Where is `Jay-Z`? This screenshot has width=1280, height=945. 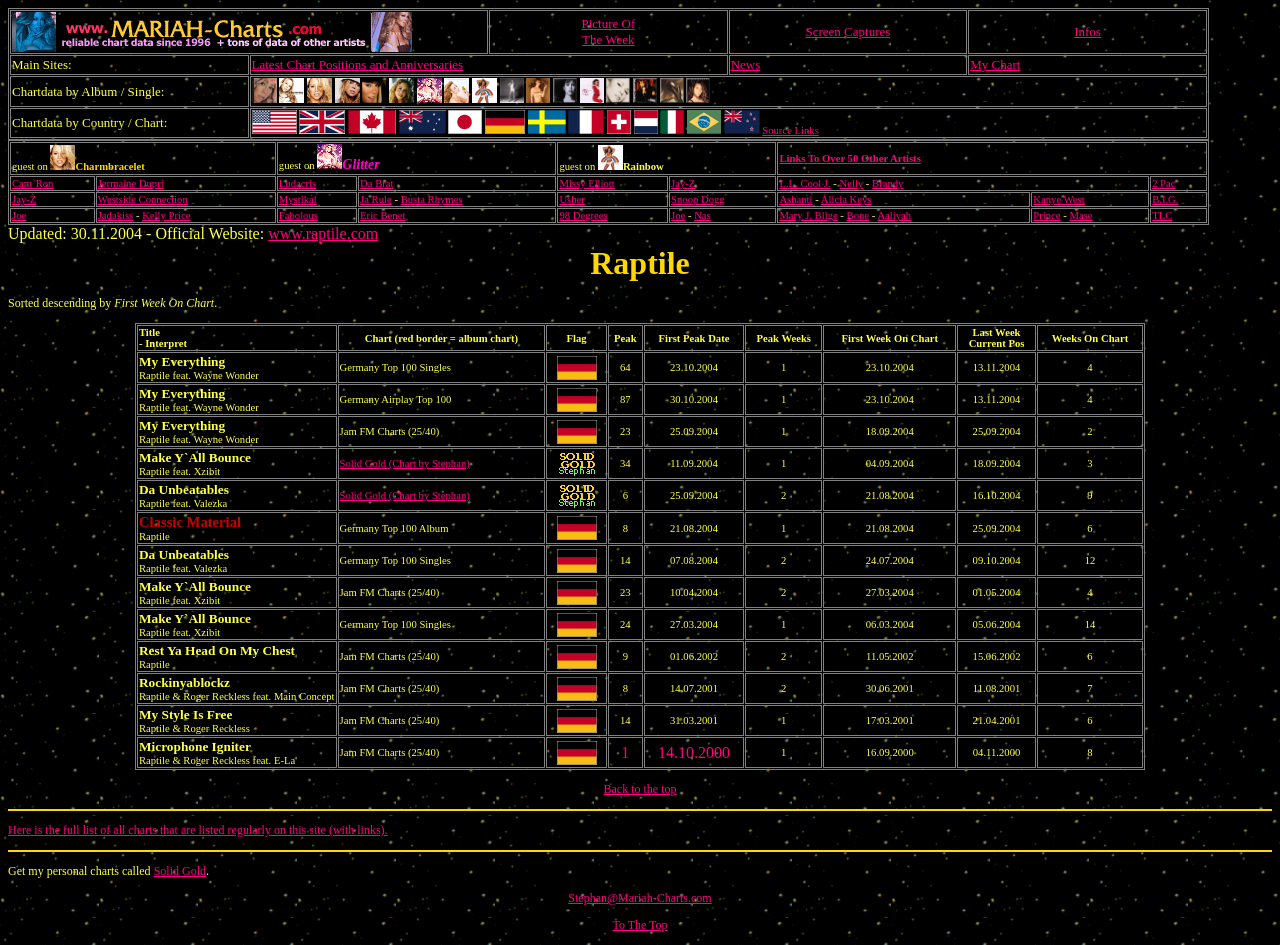
Jay-Z is located at coordinates (683, 183).